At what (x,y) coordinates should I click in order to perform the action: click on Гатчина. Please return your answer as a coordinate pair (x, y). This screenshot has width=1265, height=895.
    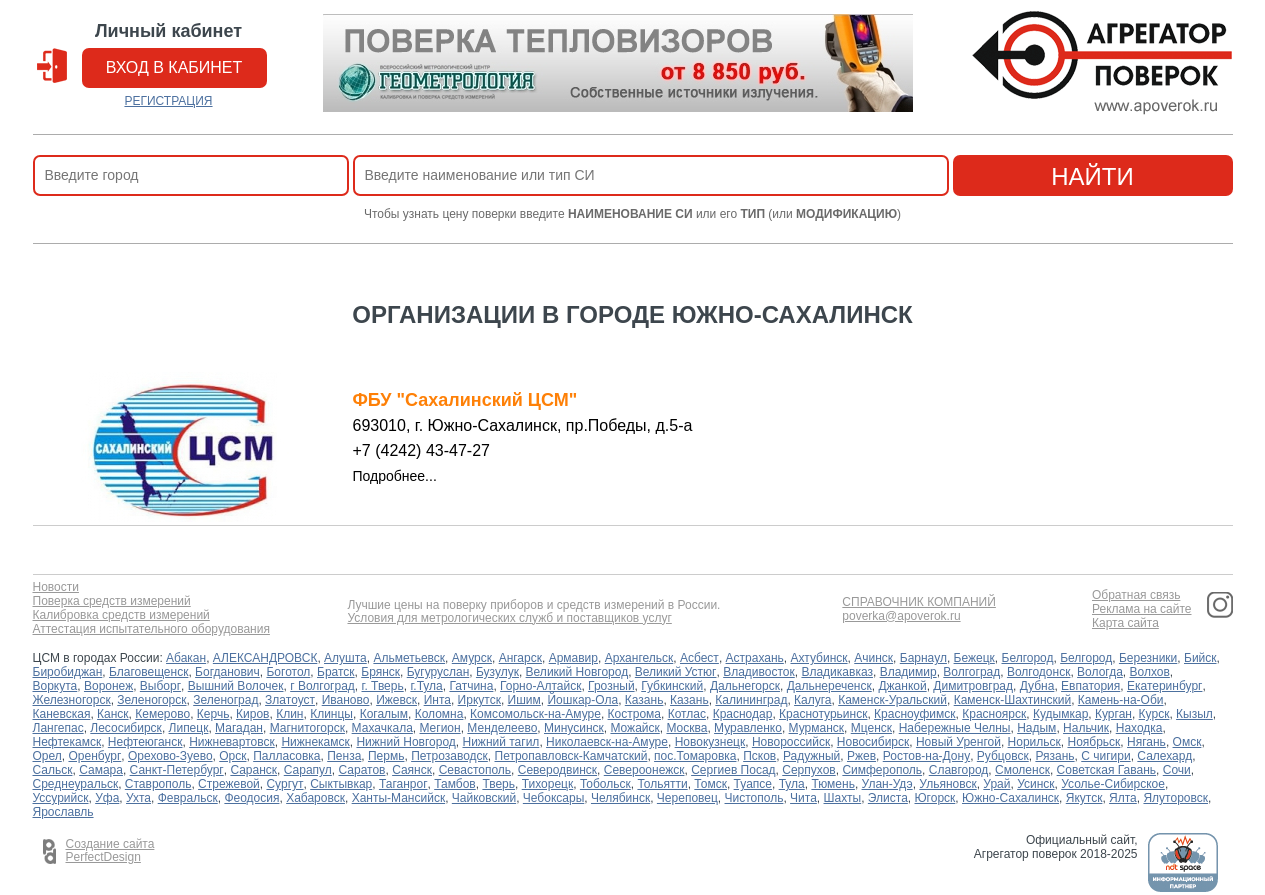
    Looking at the image, I should click on (471, 686).